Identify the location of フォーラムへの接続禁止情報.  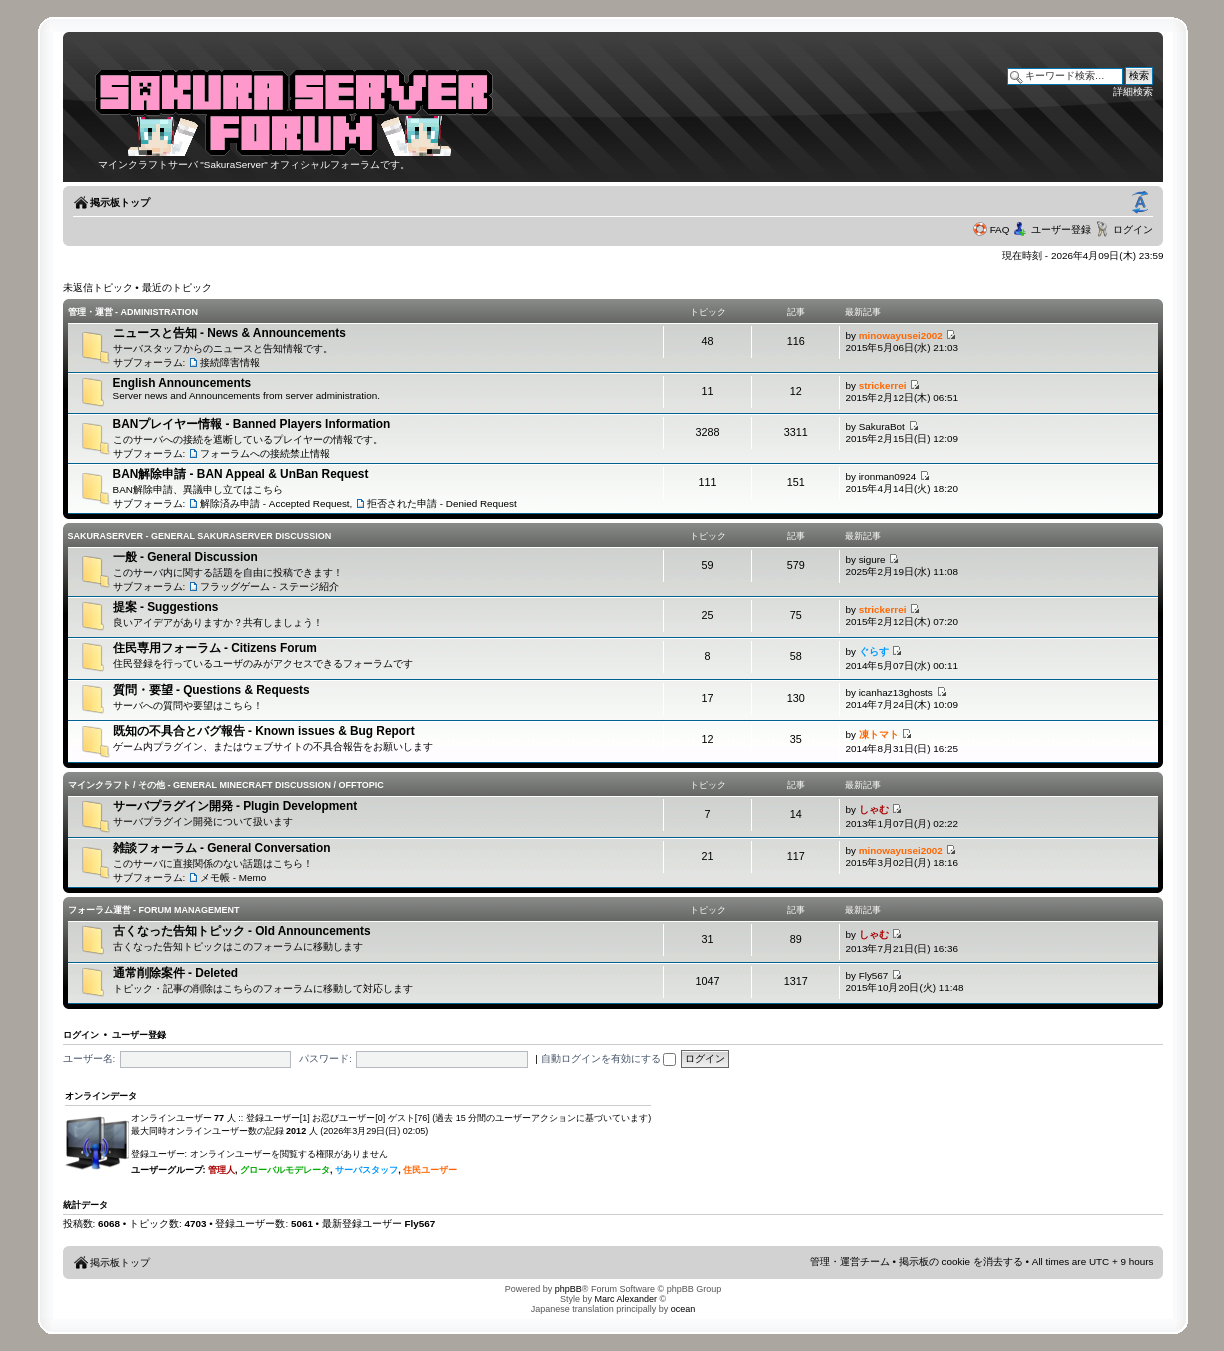
(265, 453).